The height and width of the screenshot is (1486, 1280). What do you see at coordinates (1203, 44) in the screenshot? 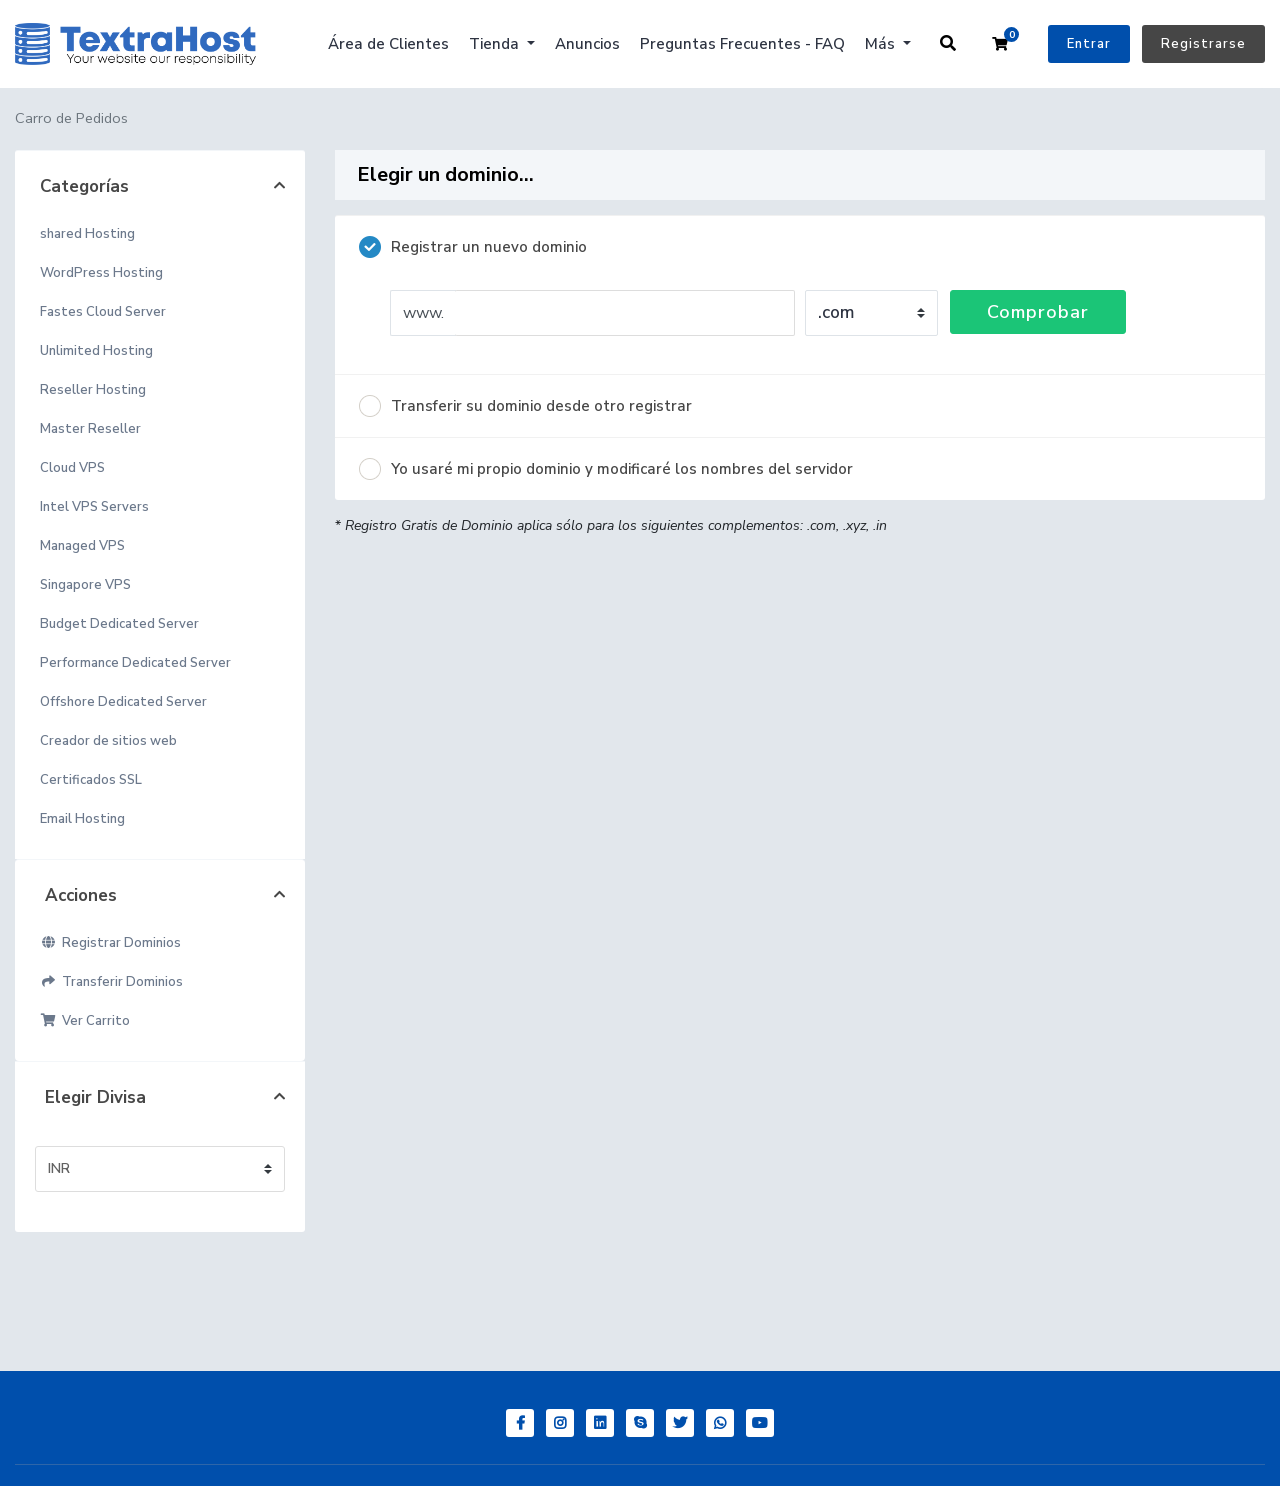
I see `Registrarse` at bounding box center [1203, 44].